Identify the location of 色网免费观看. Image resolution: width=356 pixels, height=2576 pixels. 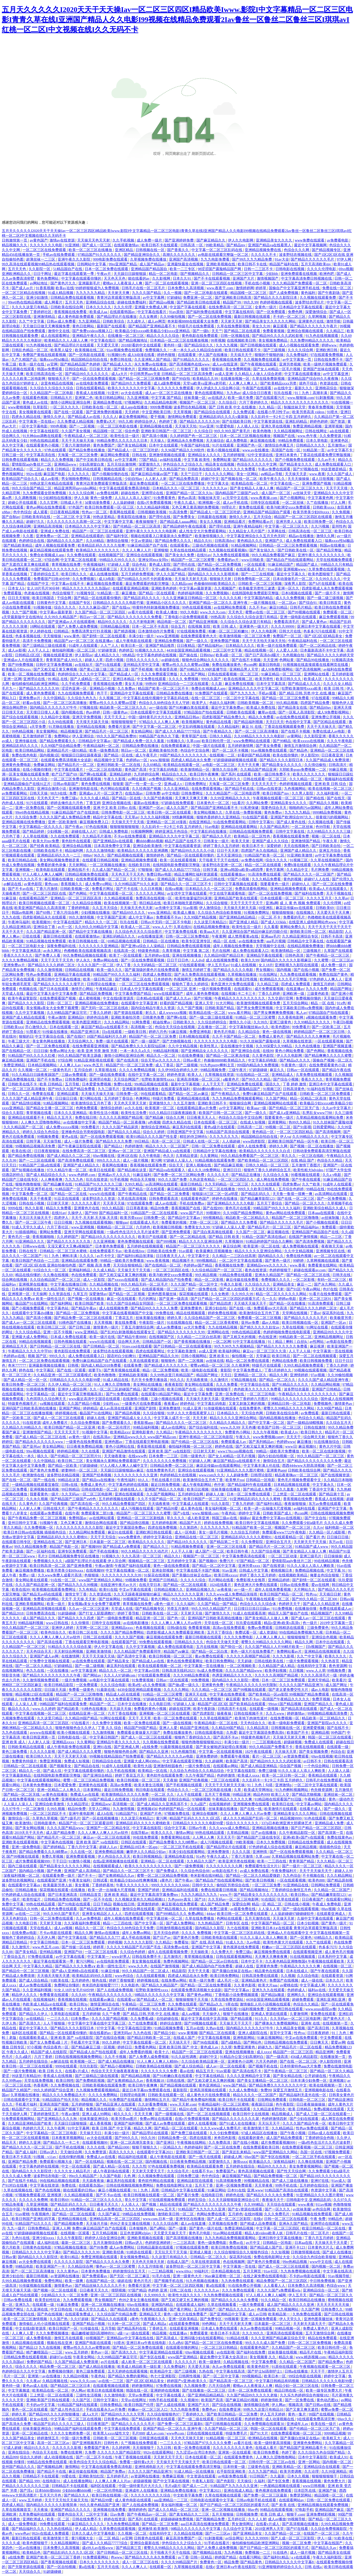
(87, 1108).